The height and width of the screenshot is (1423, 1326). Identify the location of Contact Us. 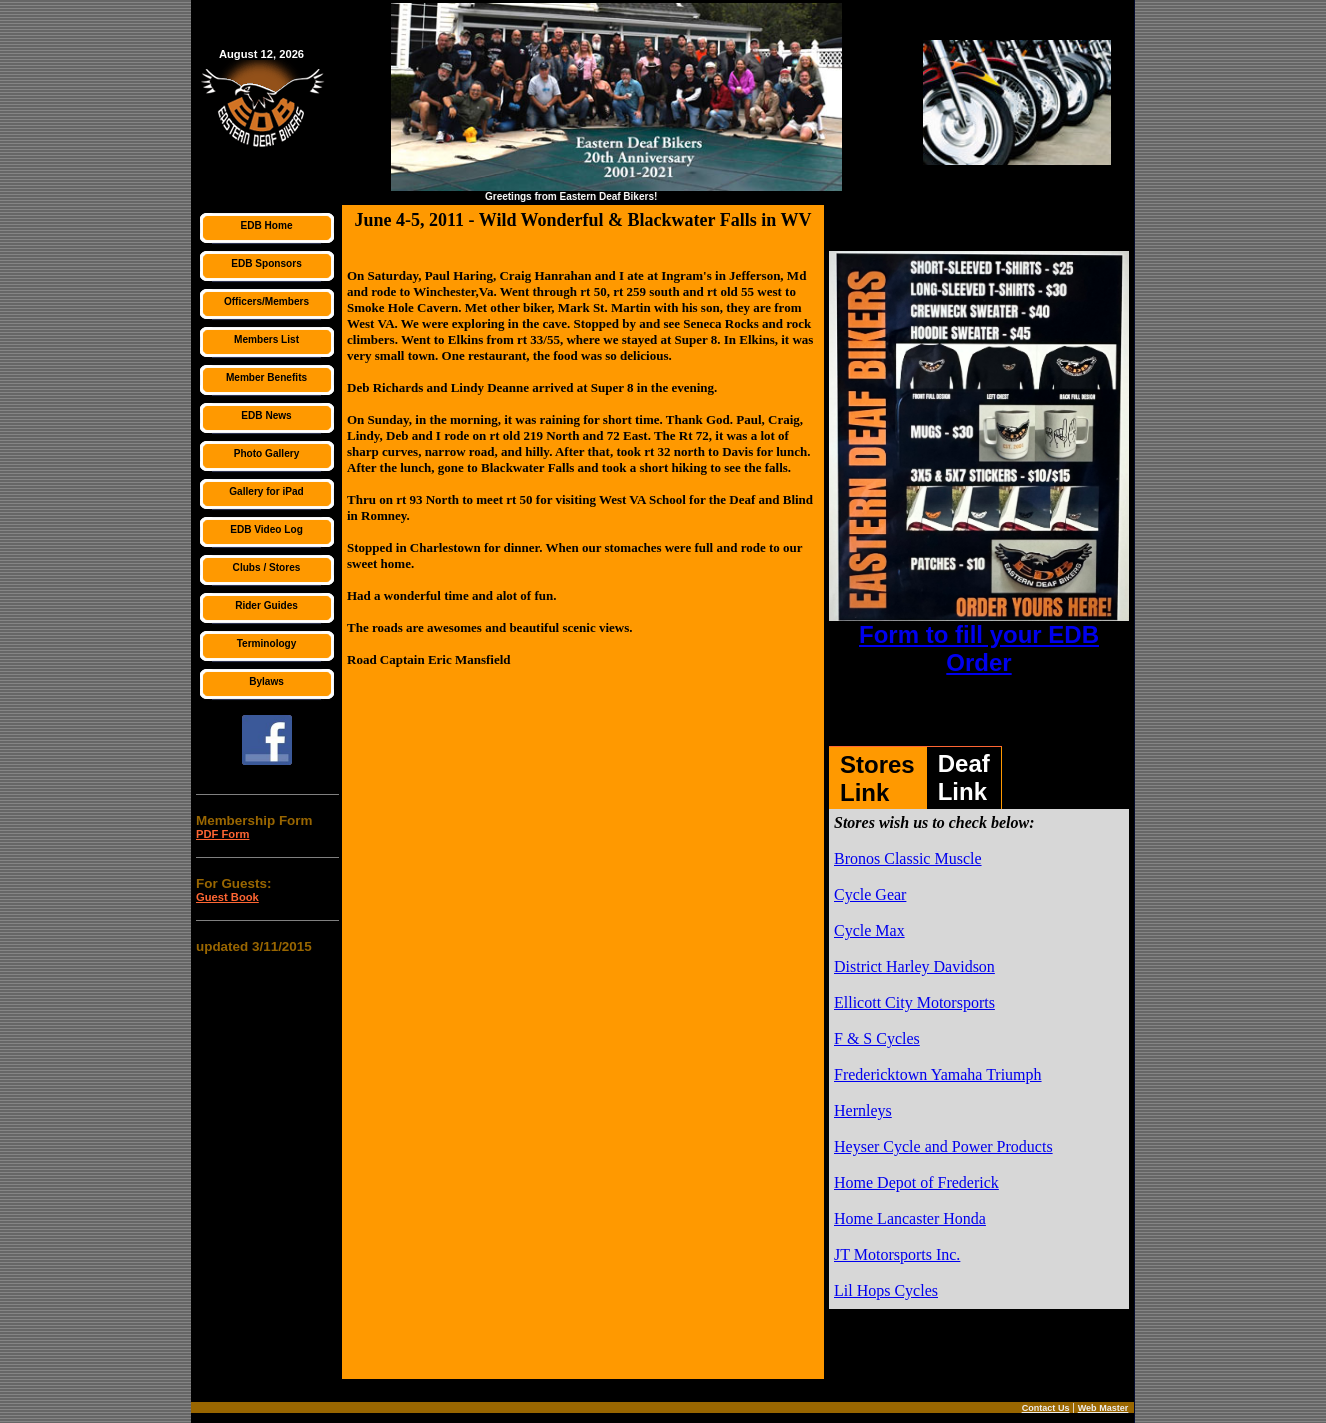
(1046, 1408).